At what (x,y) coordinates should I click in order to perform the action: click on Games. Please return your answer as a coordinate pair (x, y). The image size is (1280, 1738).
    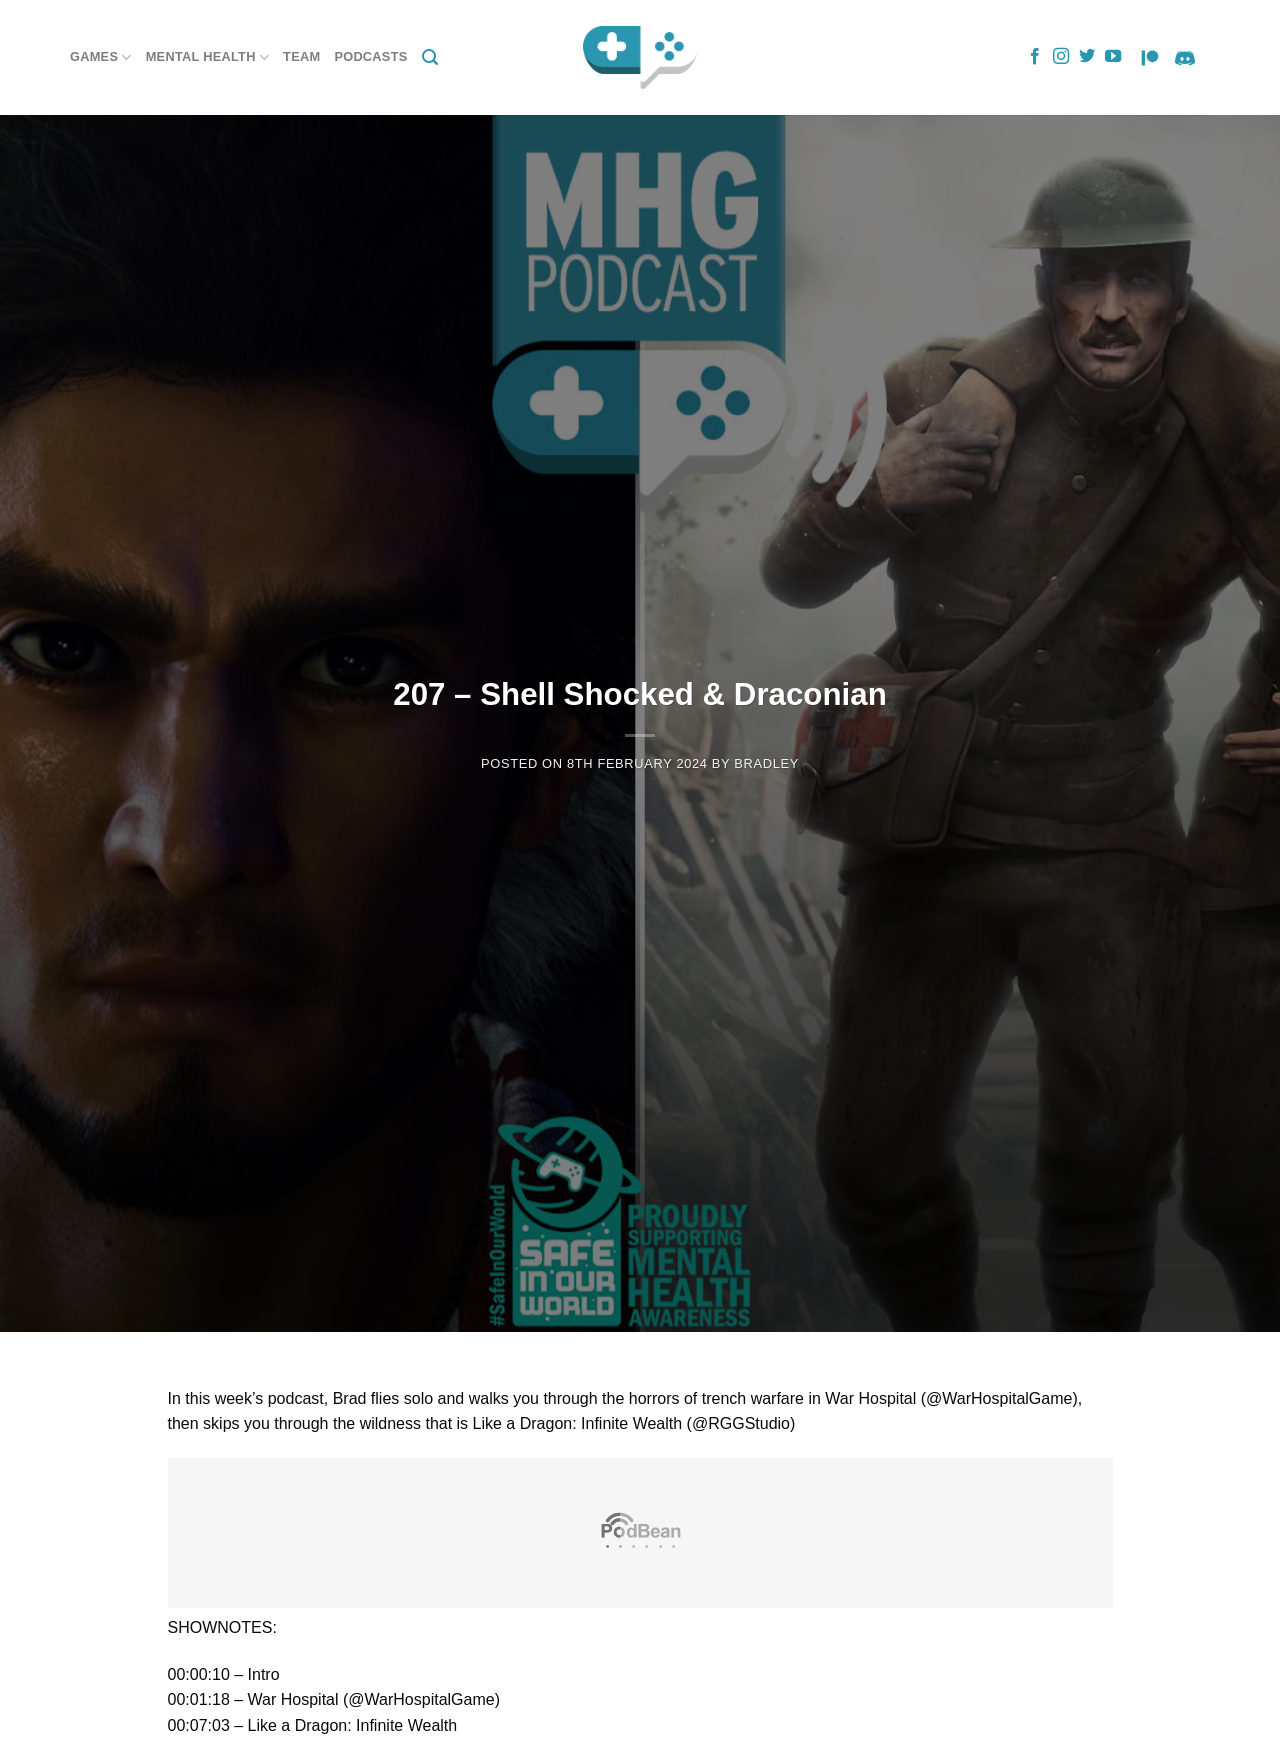
    Looking at the image, I should click on (101, 57).